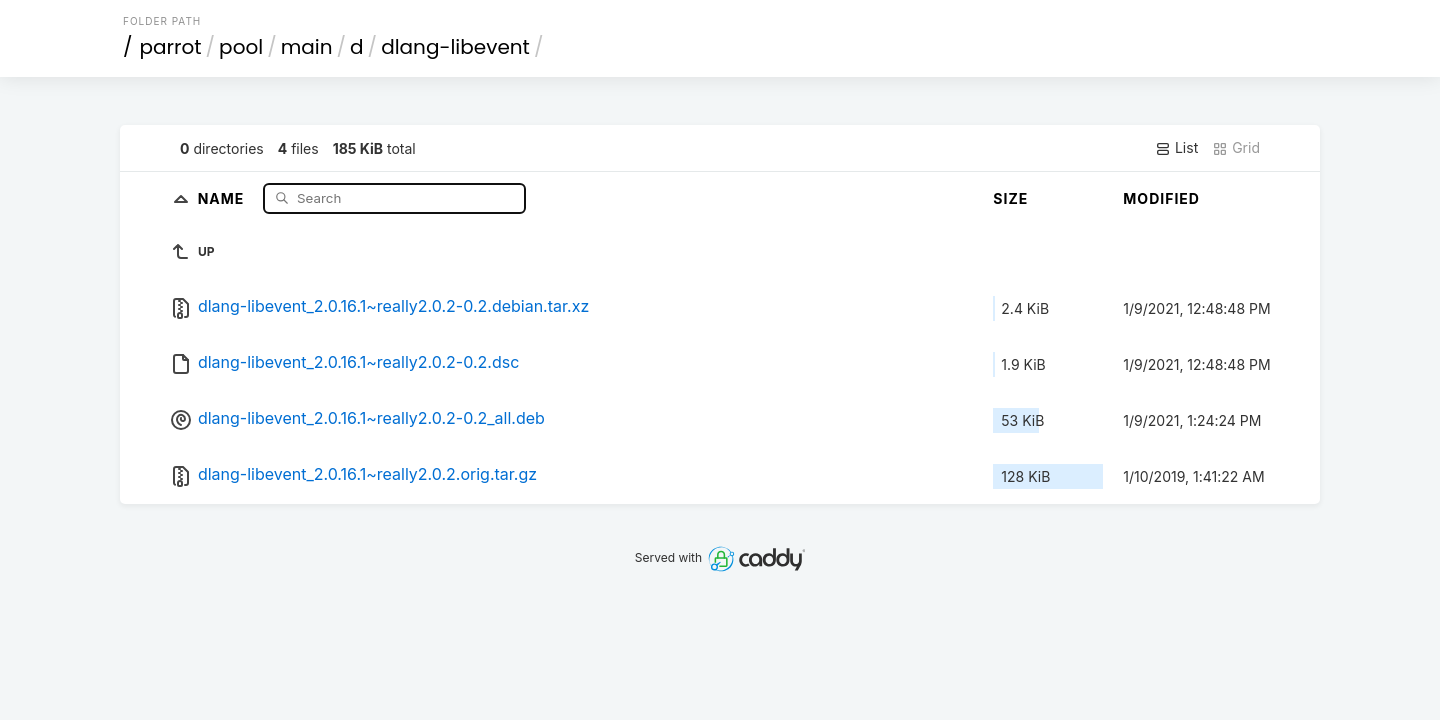 The height and width of the screenshot is (720, 1440). I want to click on Size, so click(1010, 198).